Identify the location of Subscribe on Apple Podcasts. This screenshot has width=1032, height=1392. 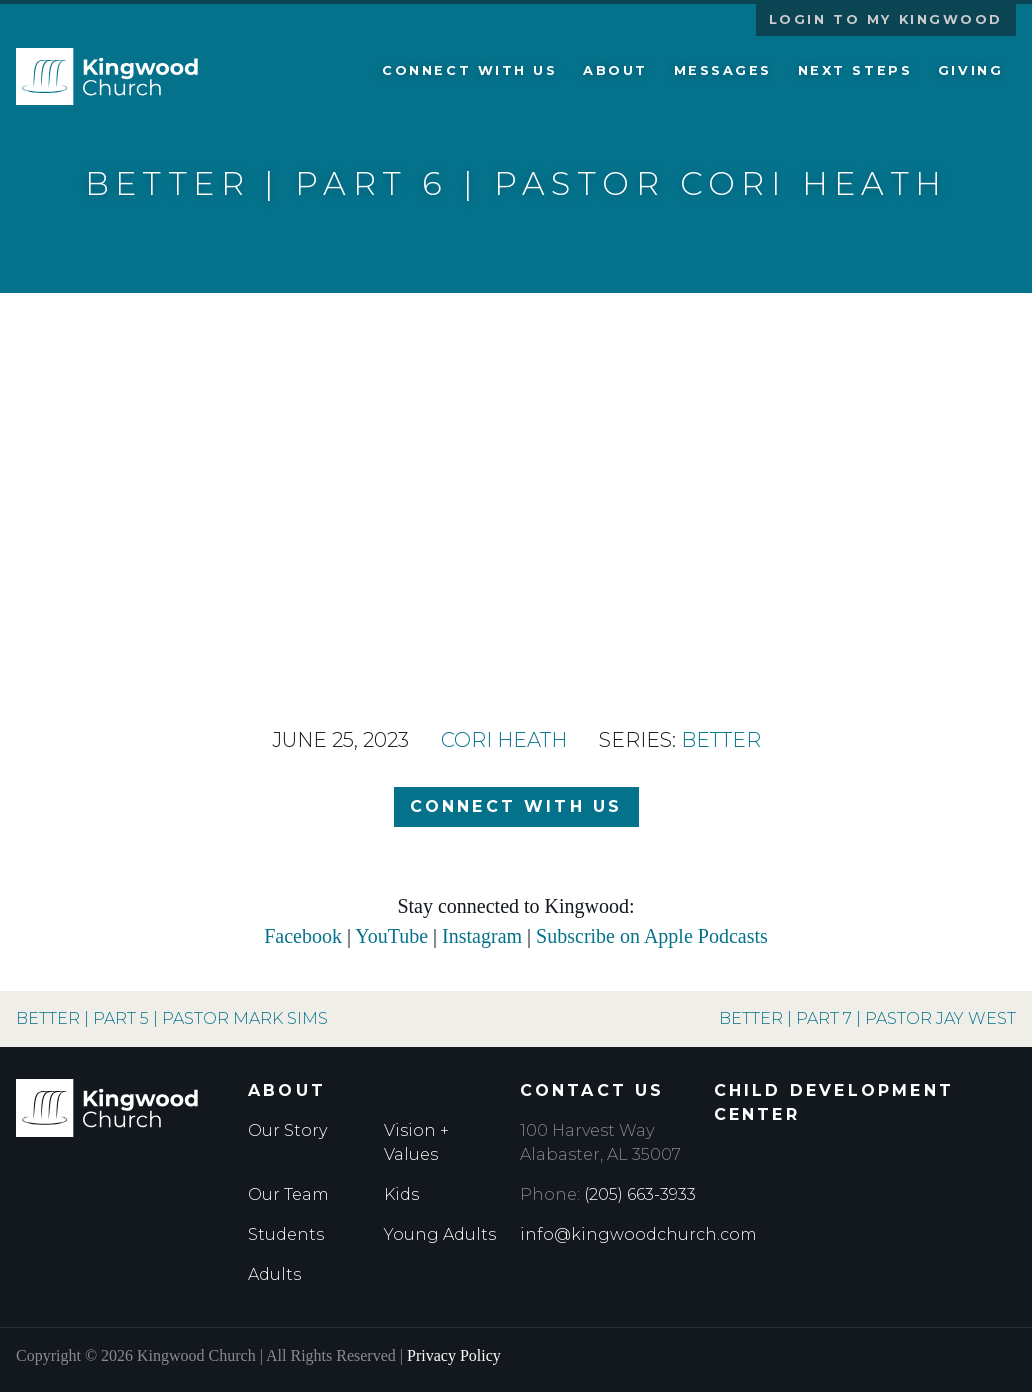
(652, 936).